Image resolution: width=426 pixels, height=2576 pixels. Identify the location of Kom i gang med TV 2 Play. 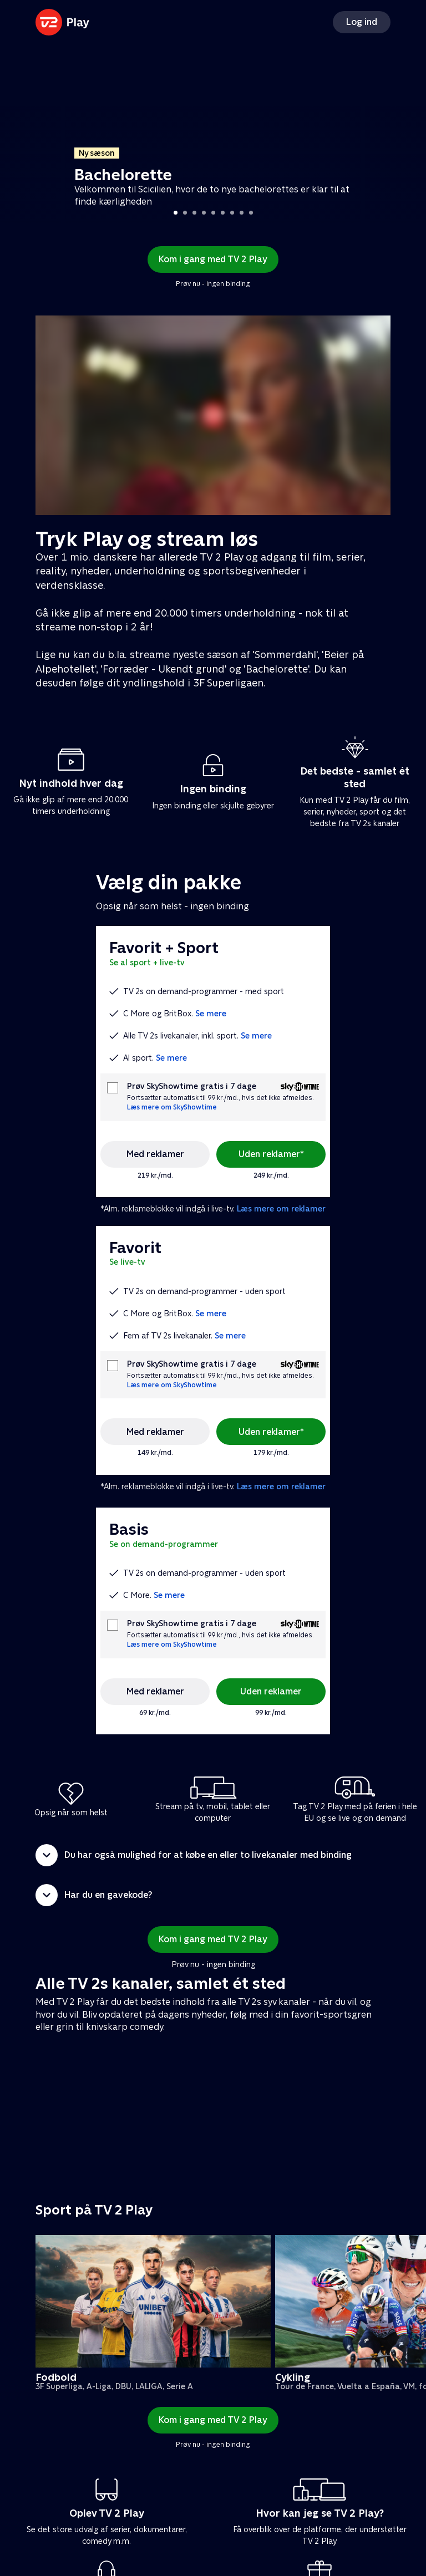
(213, 259).